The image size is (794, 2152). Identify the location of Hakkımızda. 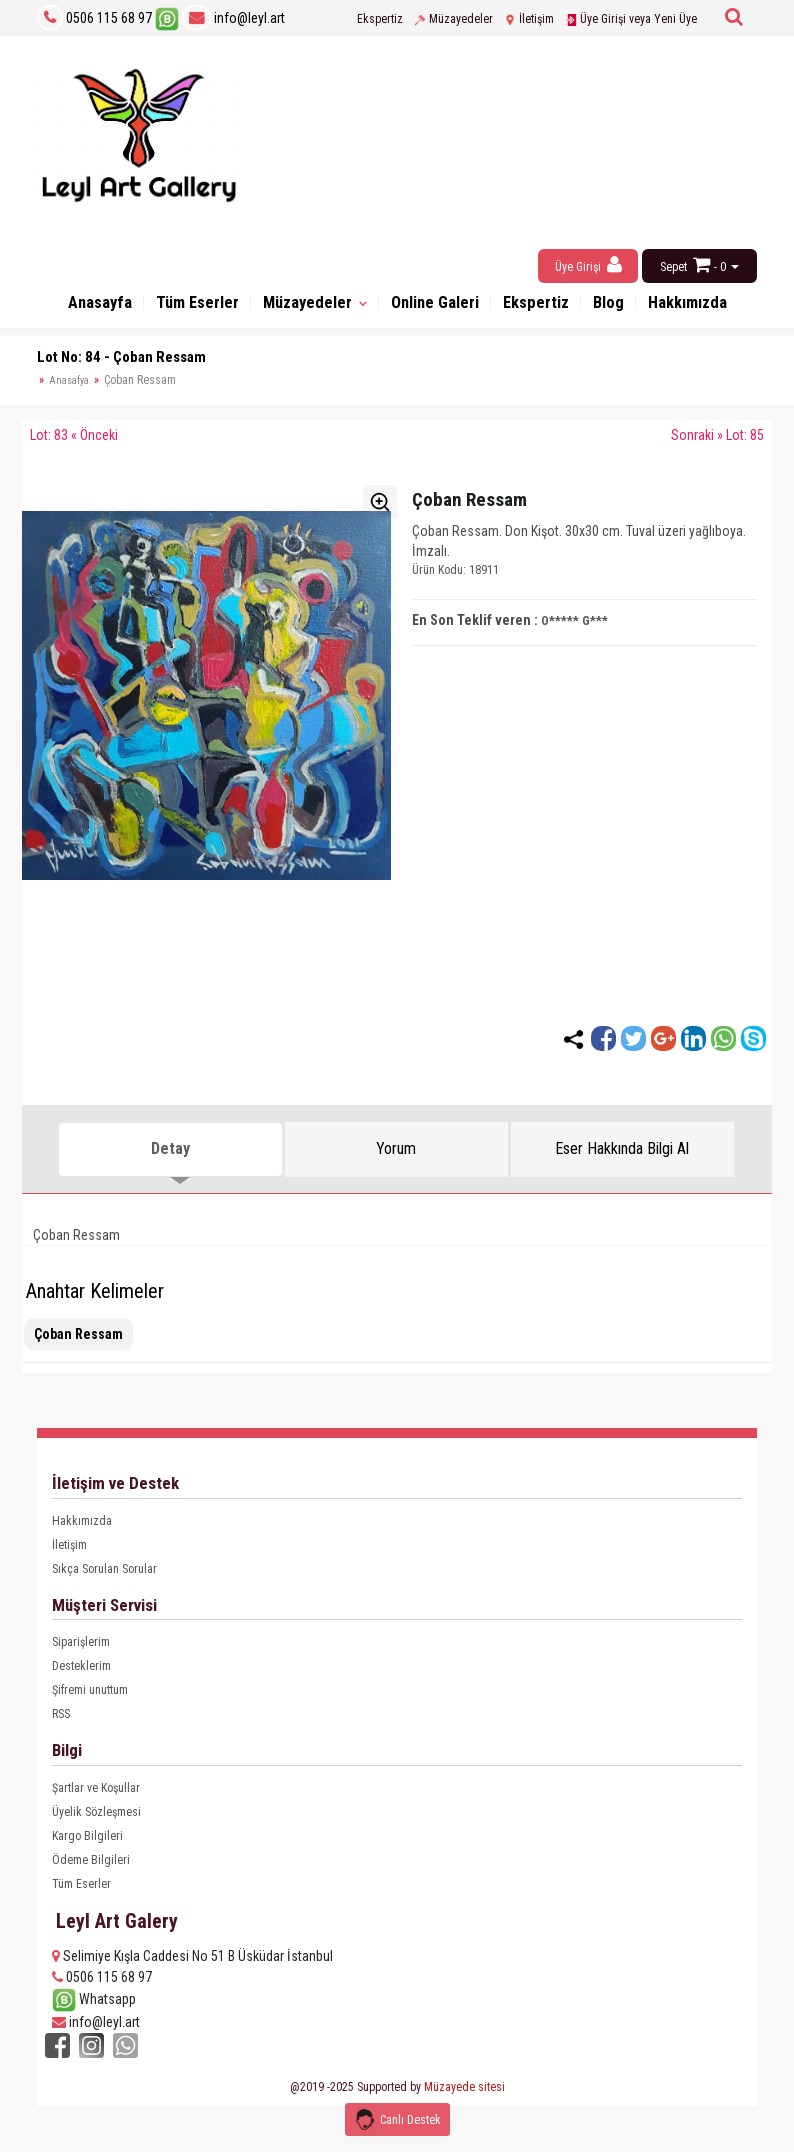
(82, 1530).